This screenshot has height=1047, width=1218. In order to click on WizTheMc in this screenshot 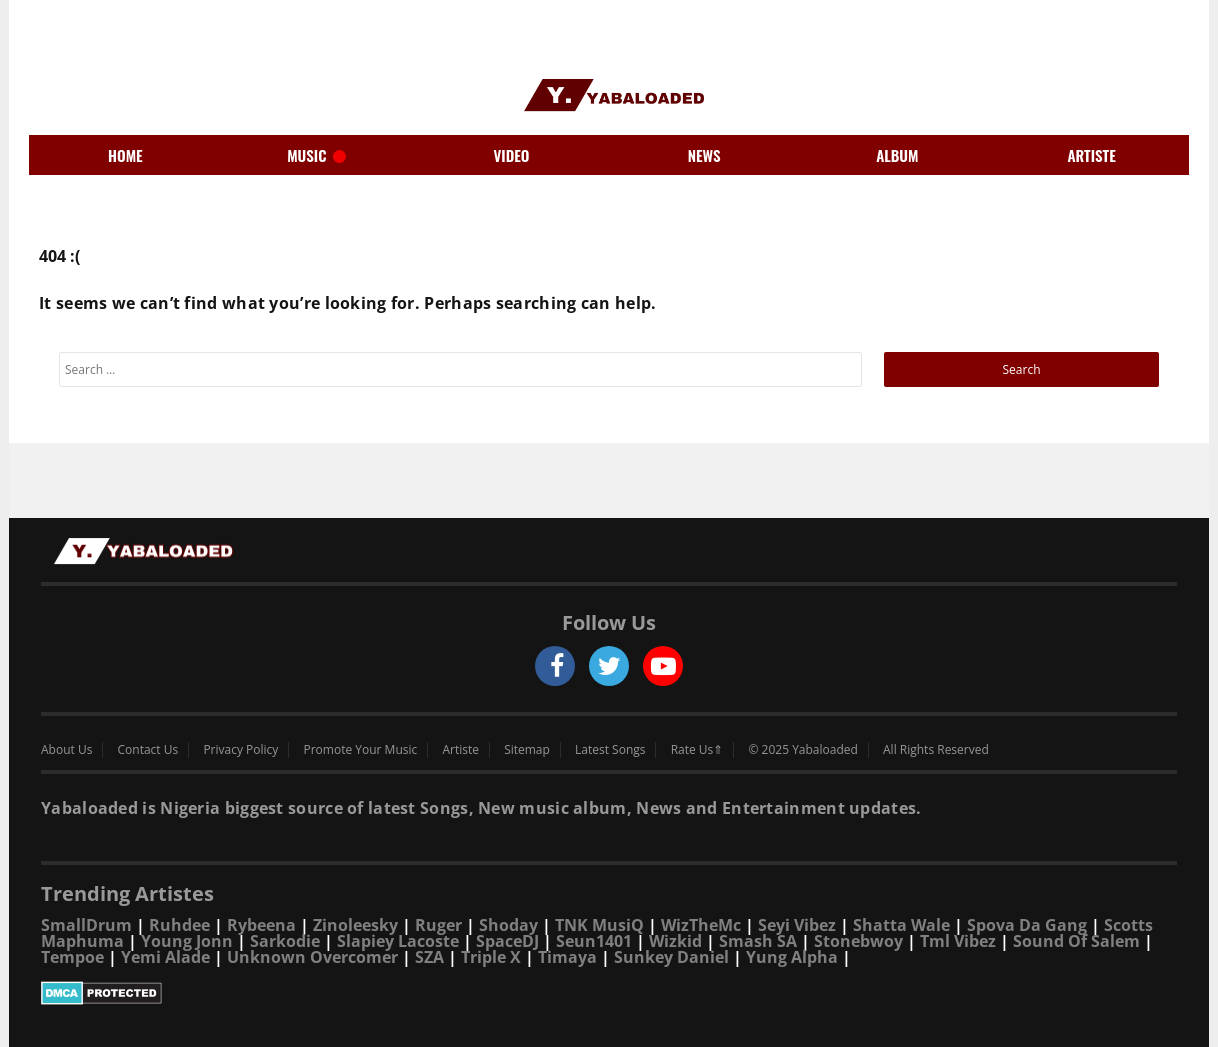, I will do `click(701, 925)`.